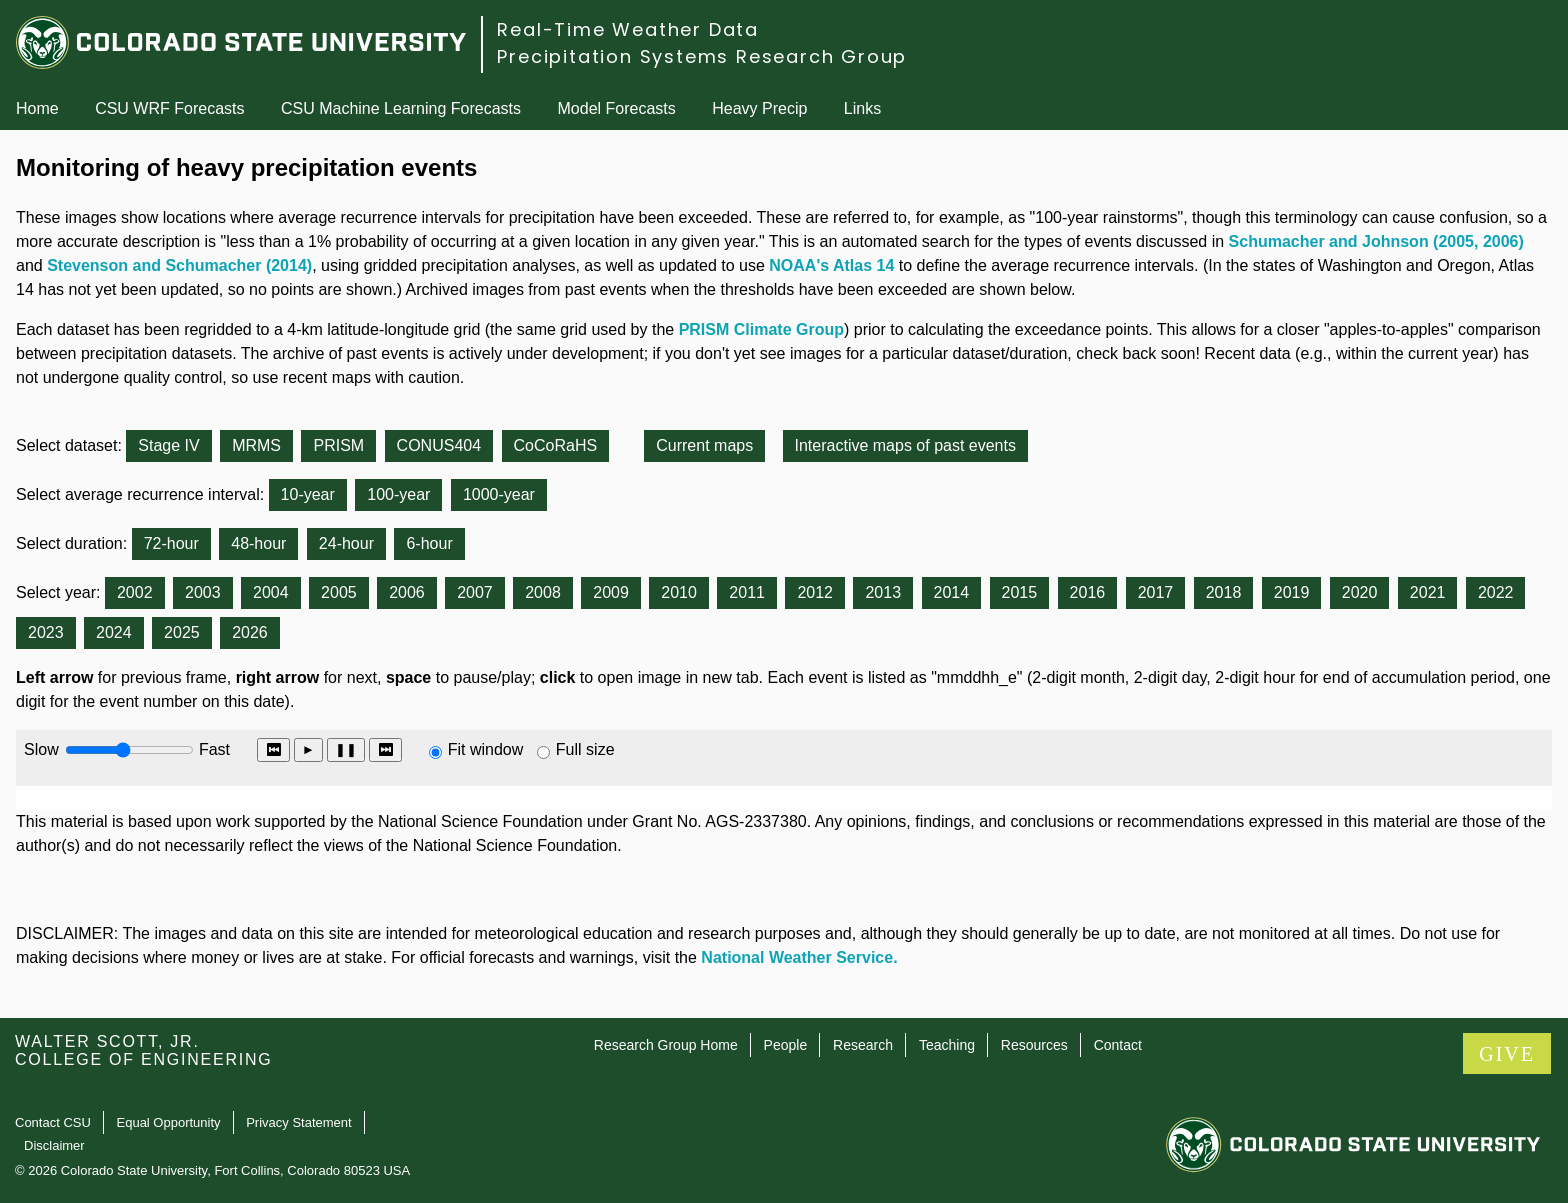 The image size is (1568, 1203). Describe the element at coordinates (401, 108) in the screenshot. I see `CSU Machine Learning Forecasts` at that location.